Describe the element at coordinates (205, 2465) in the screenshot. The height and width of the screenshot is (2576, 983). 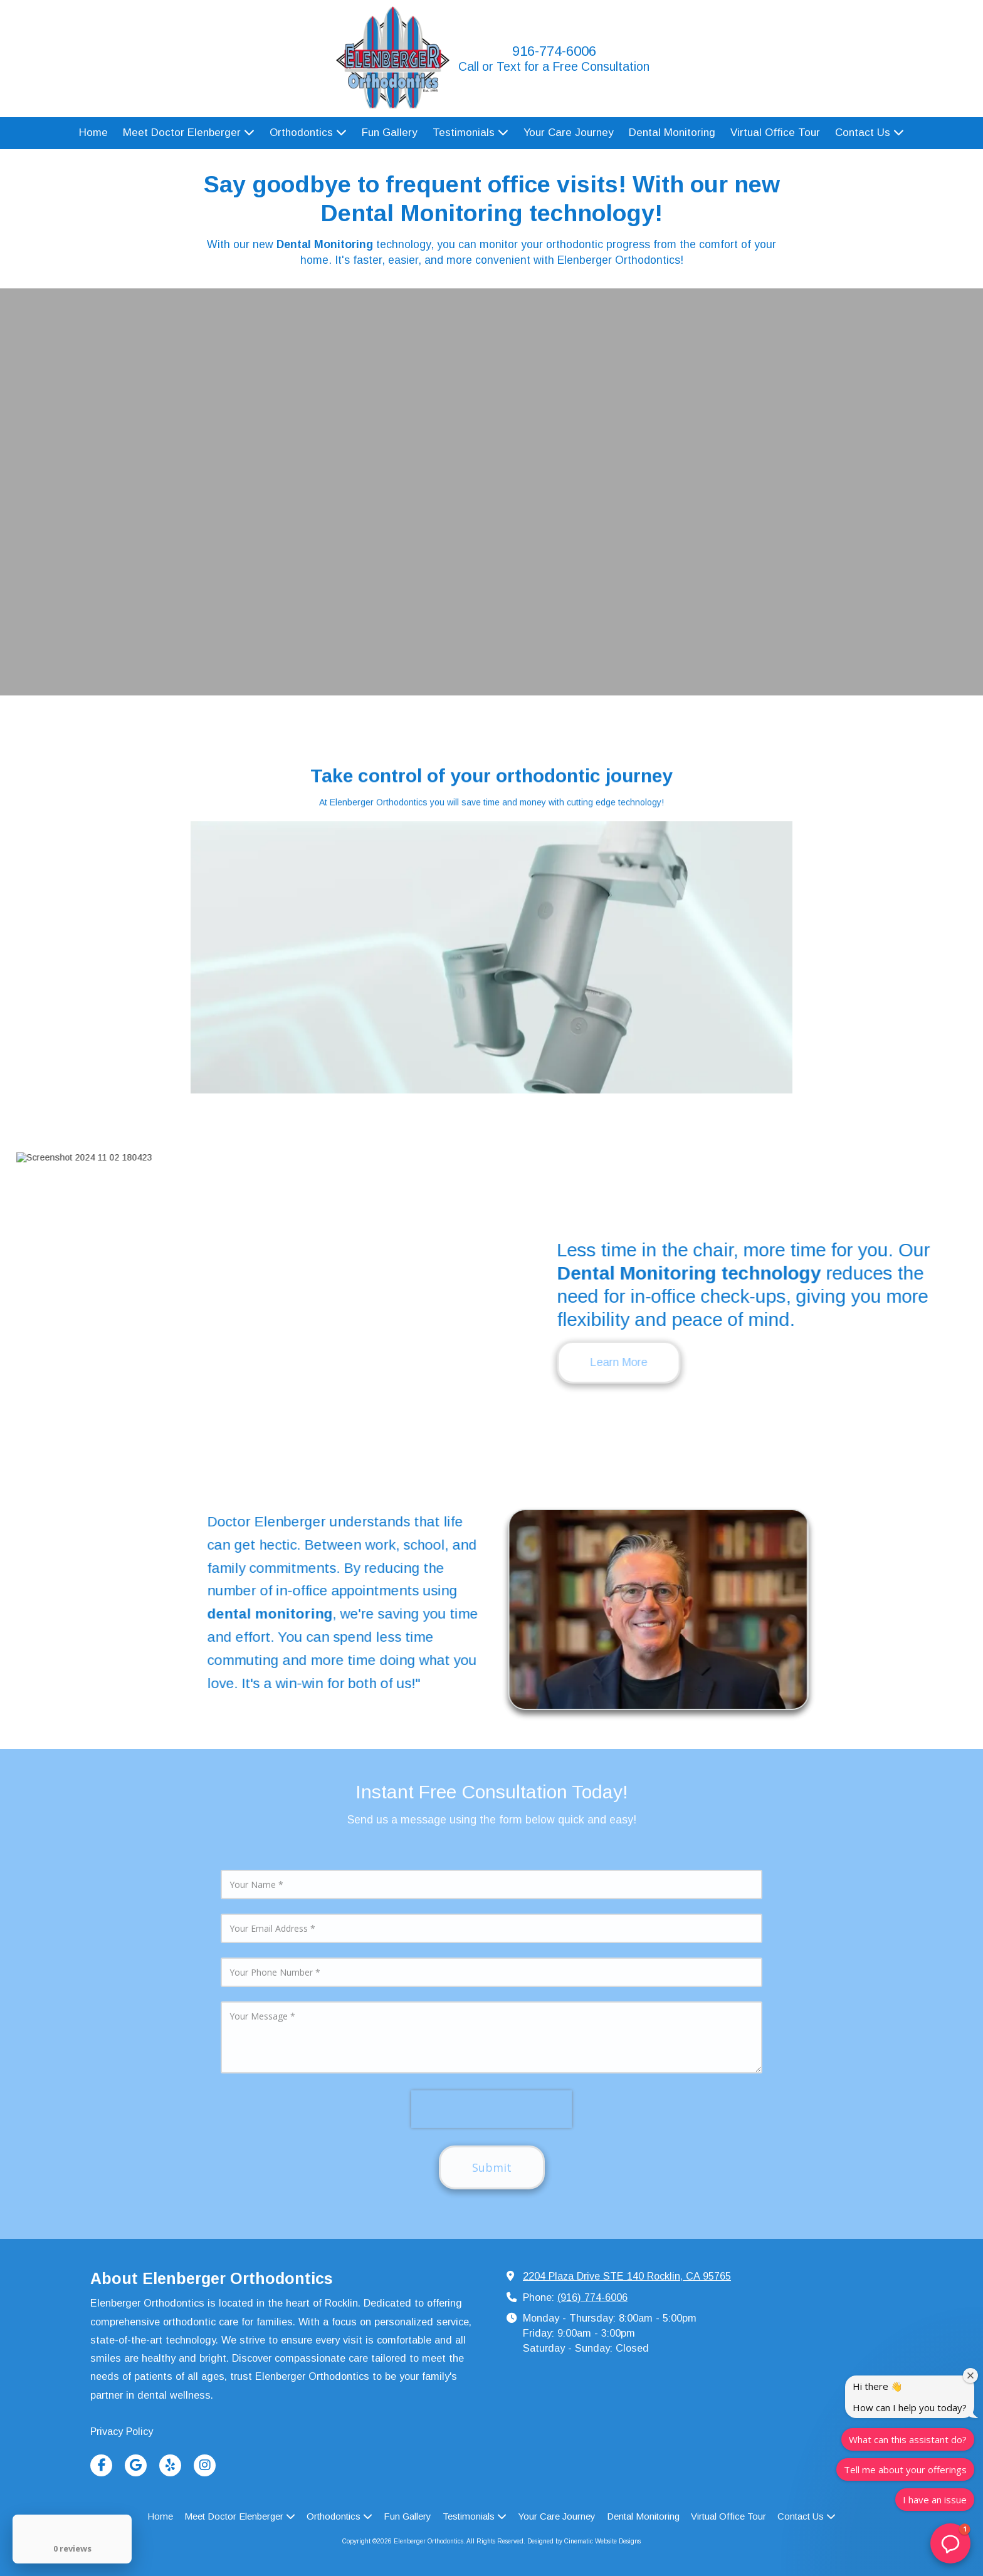
I see `[Visit Elenberger Orthodontics on Instagram (opens in new window)]` at that location.